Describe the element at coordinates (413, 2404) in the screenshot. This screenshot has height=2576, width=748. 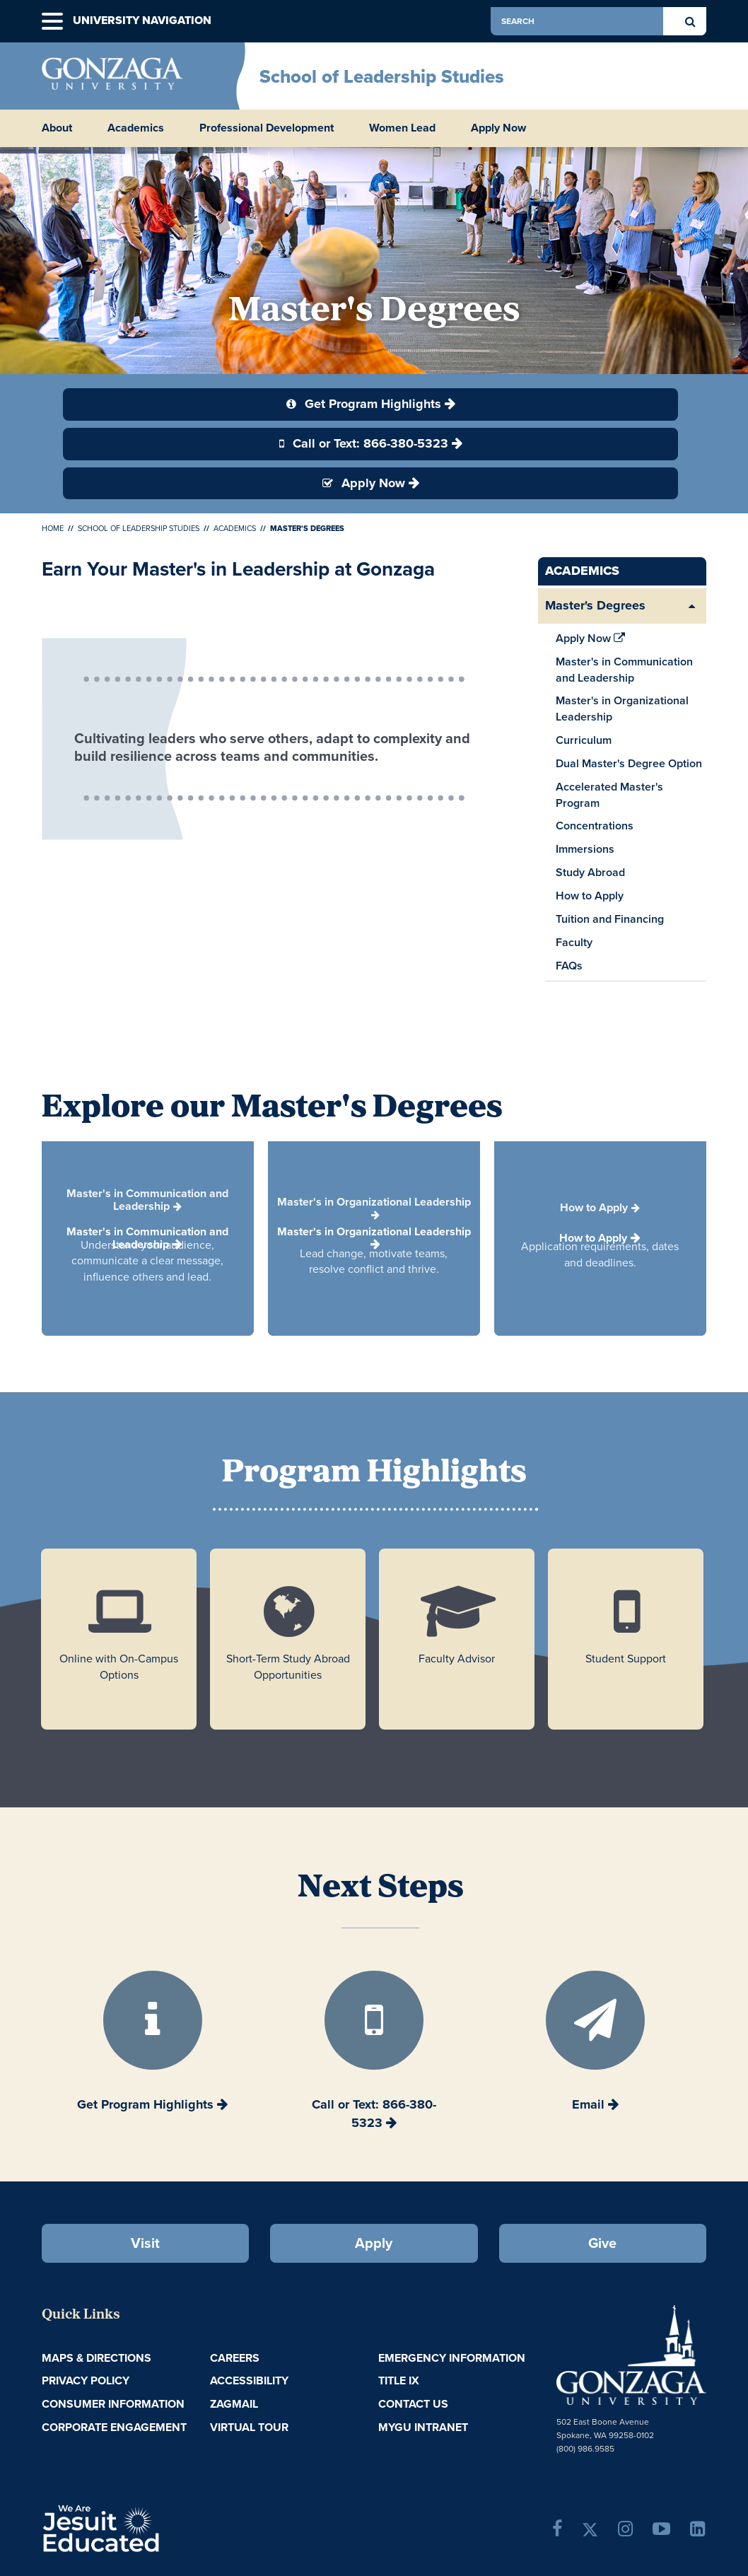
I see `Contact Us` at that location.